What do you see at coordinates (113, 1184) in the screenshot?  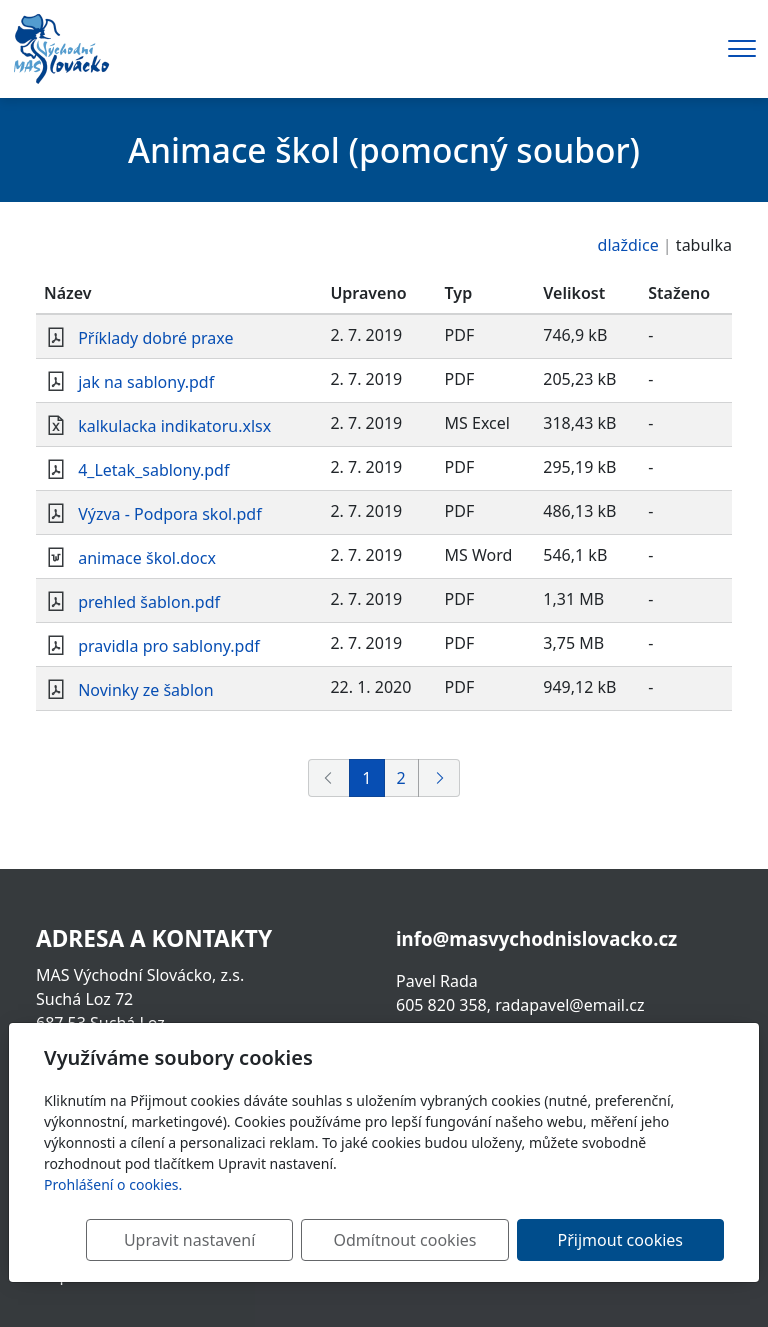 I see `Prohlášení o cookies.` at bounding box center [113, 1184].